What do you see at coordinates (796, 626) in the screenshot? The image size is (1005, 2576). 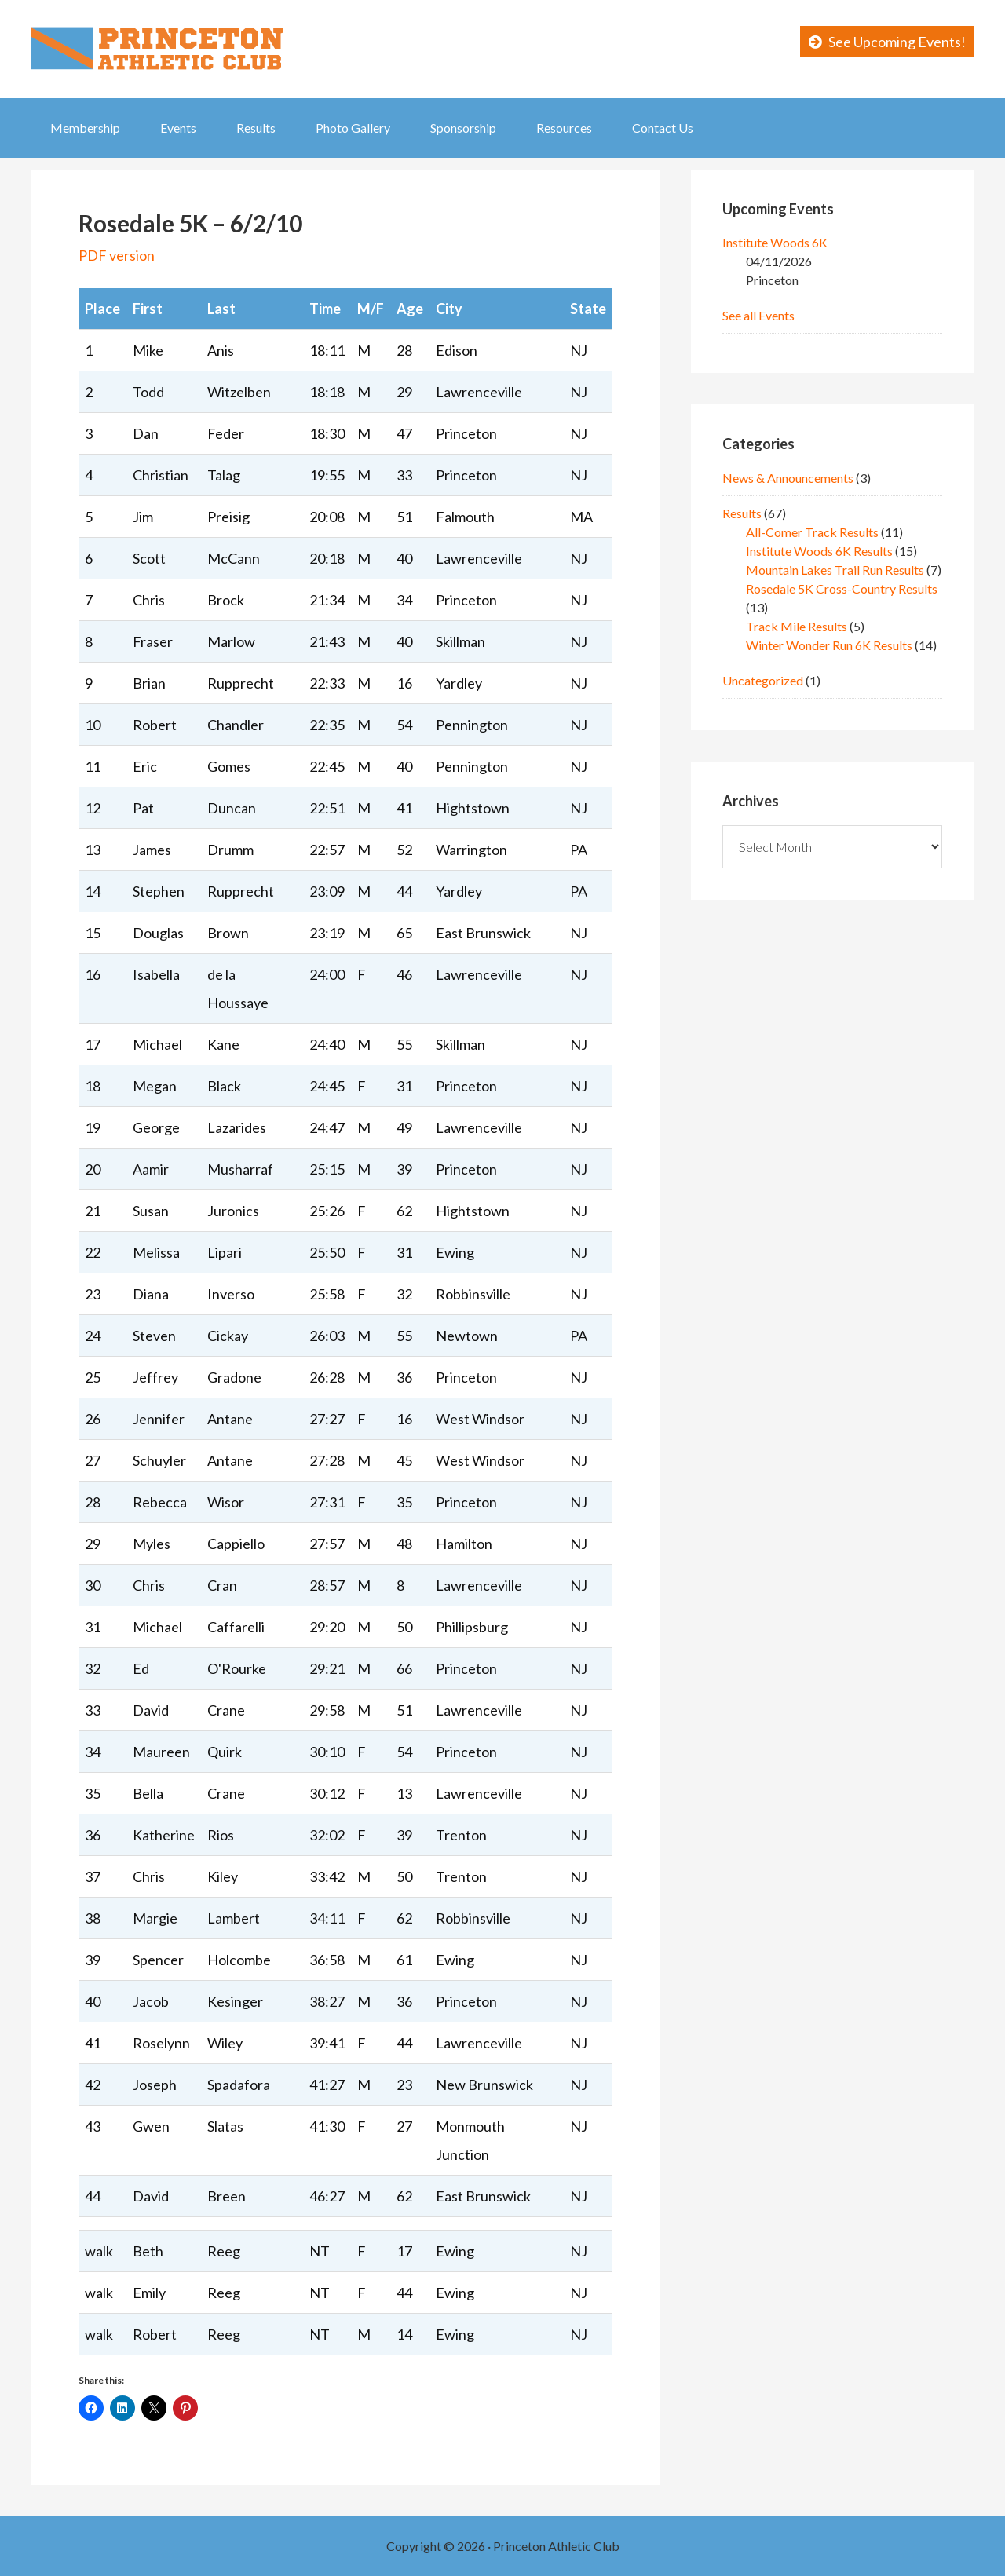 I see `Track Mile Results` at bounding box center [796, 626].